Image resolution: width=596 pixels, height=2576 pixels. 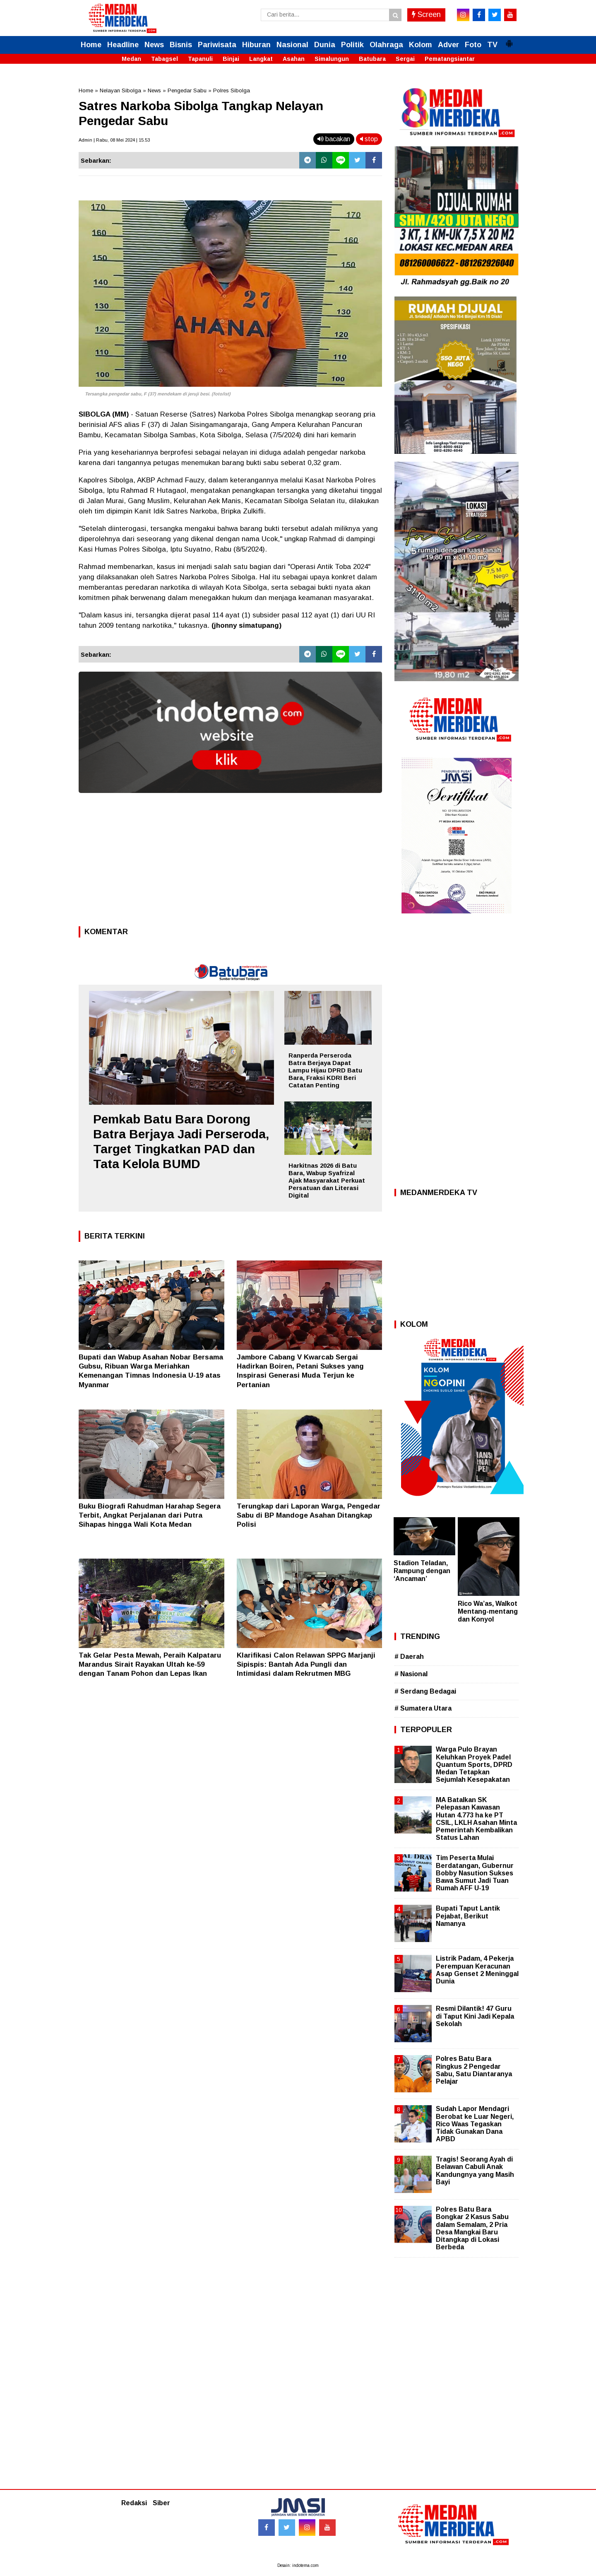 I want to click on Admin | Rabu, 08 Mei 2024 | 15.53, so click(x=114, y=139).